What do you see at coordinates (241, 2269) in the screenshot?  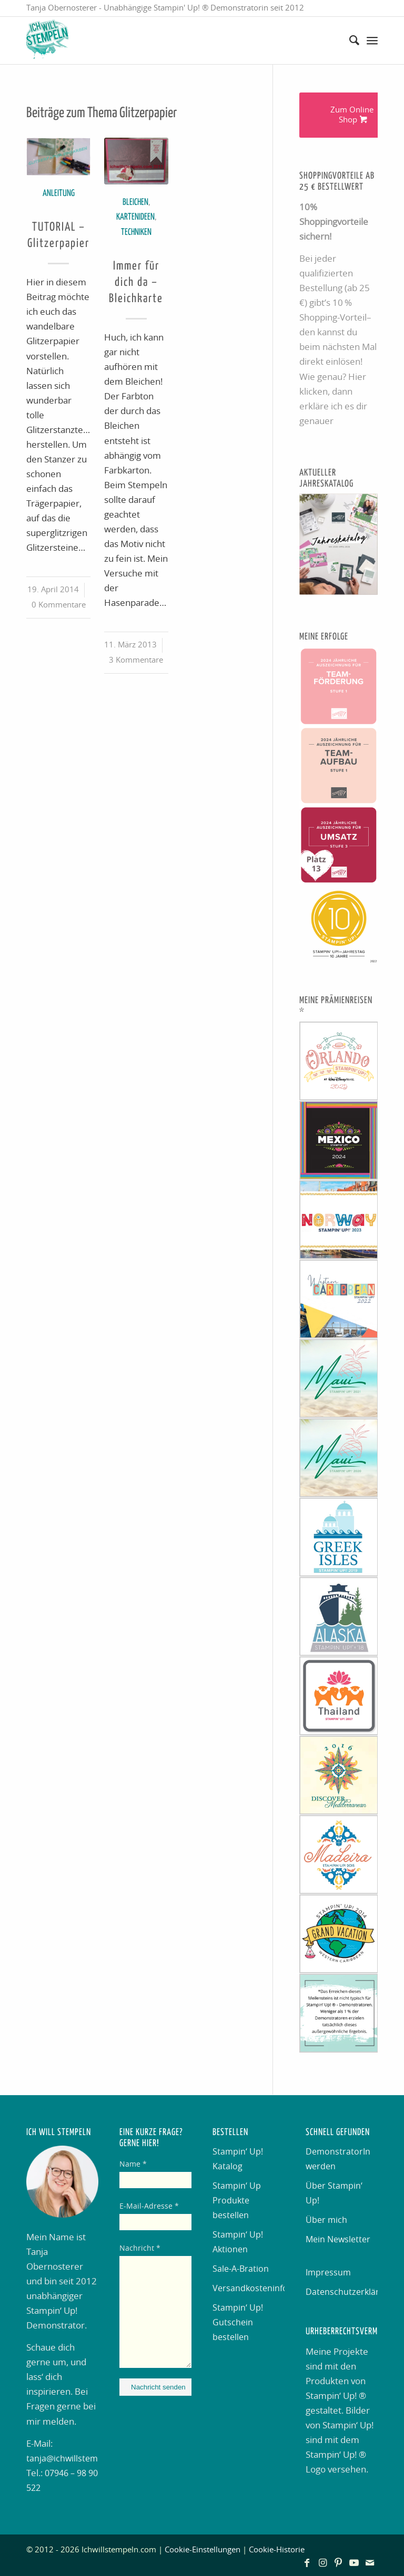 I see `Sale-A-Bration` at bounding box center [241, 2269].